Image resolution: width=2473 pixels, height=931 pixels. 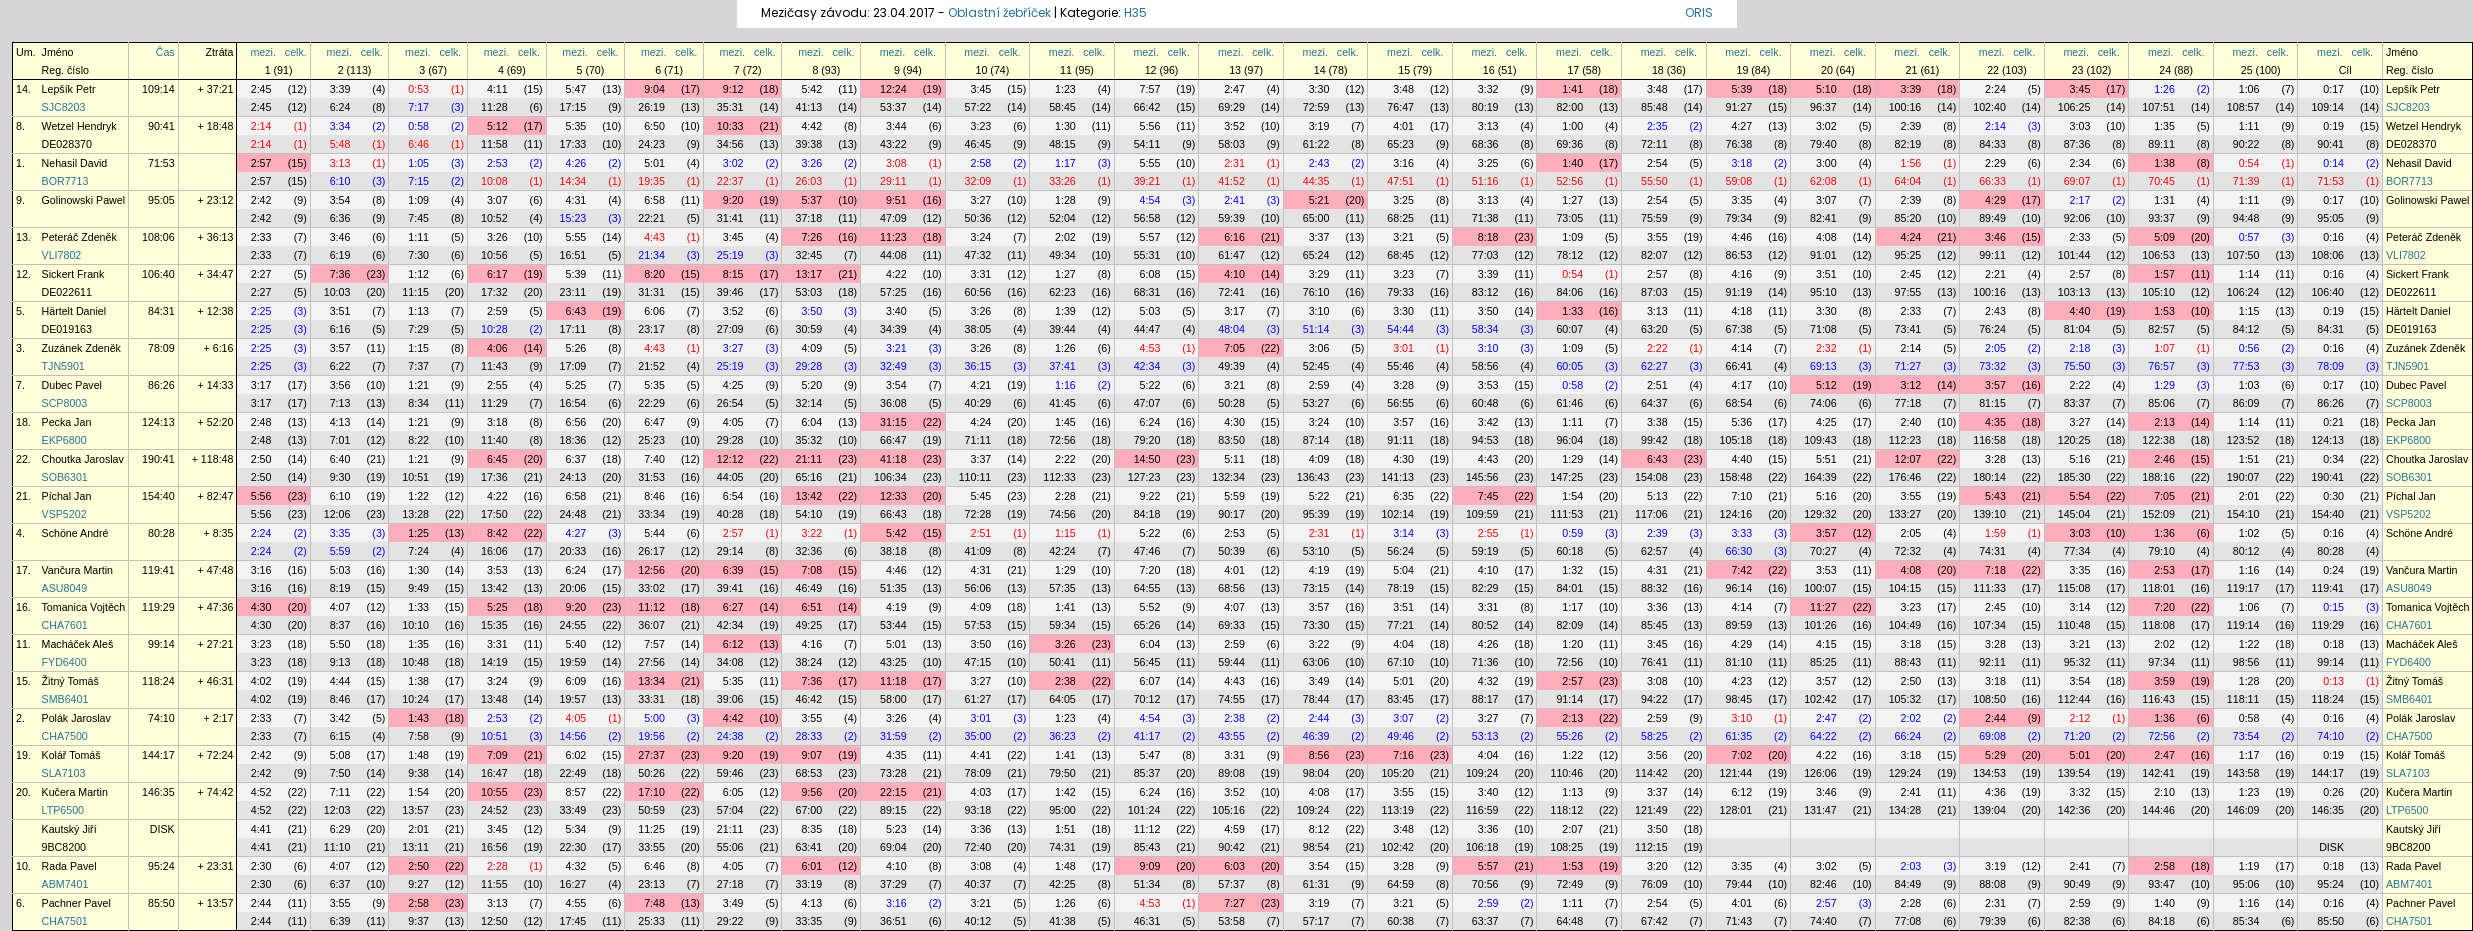 I want to click on 85:50, so click(x=161, y=903).